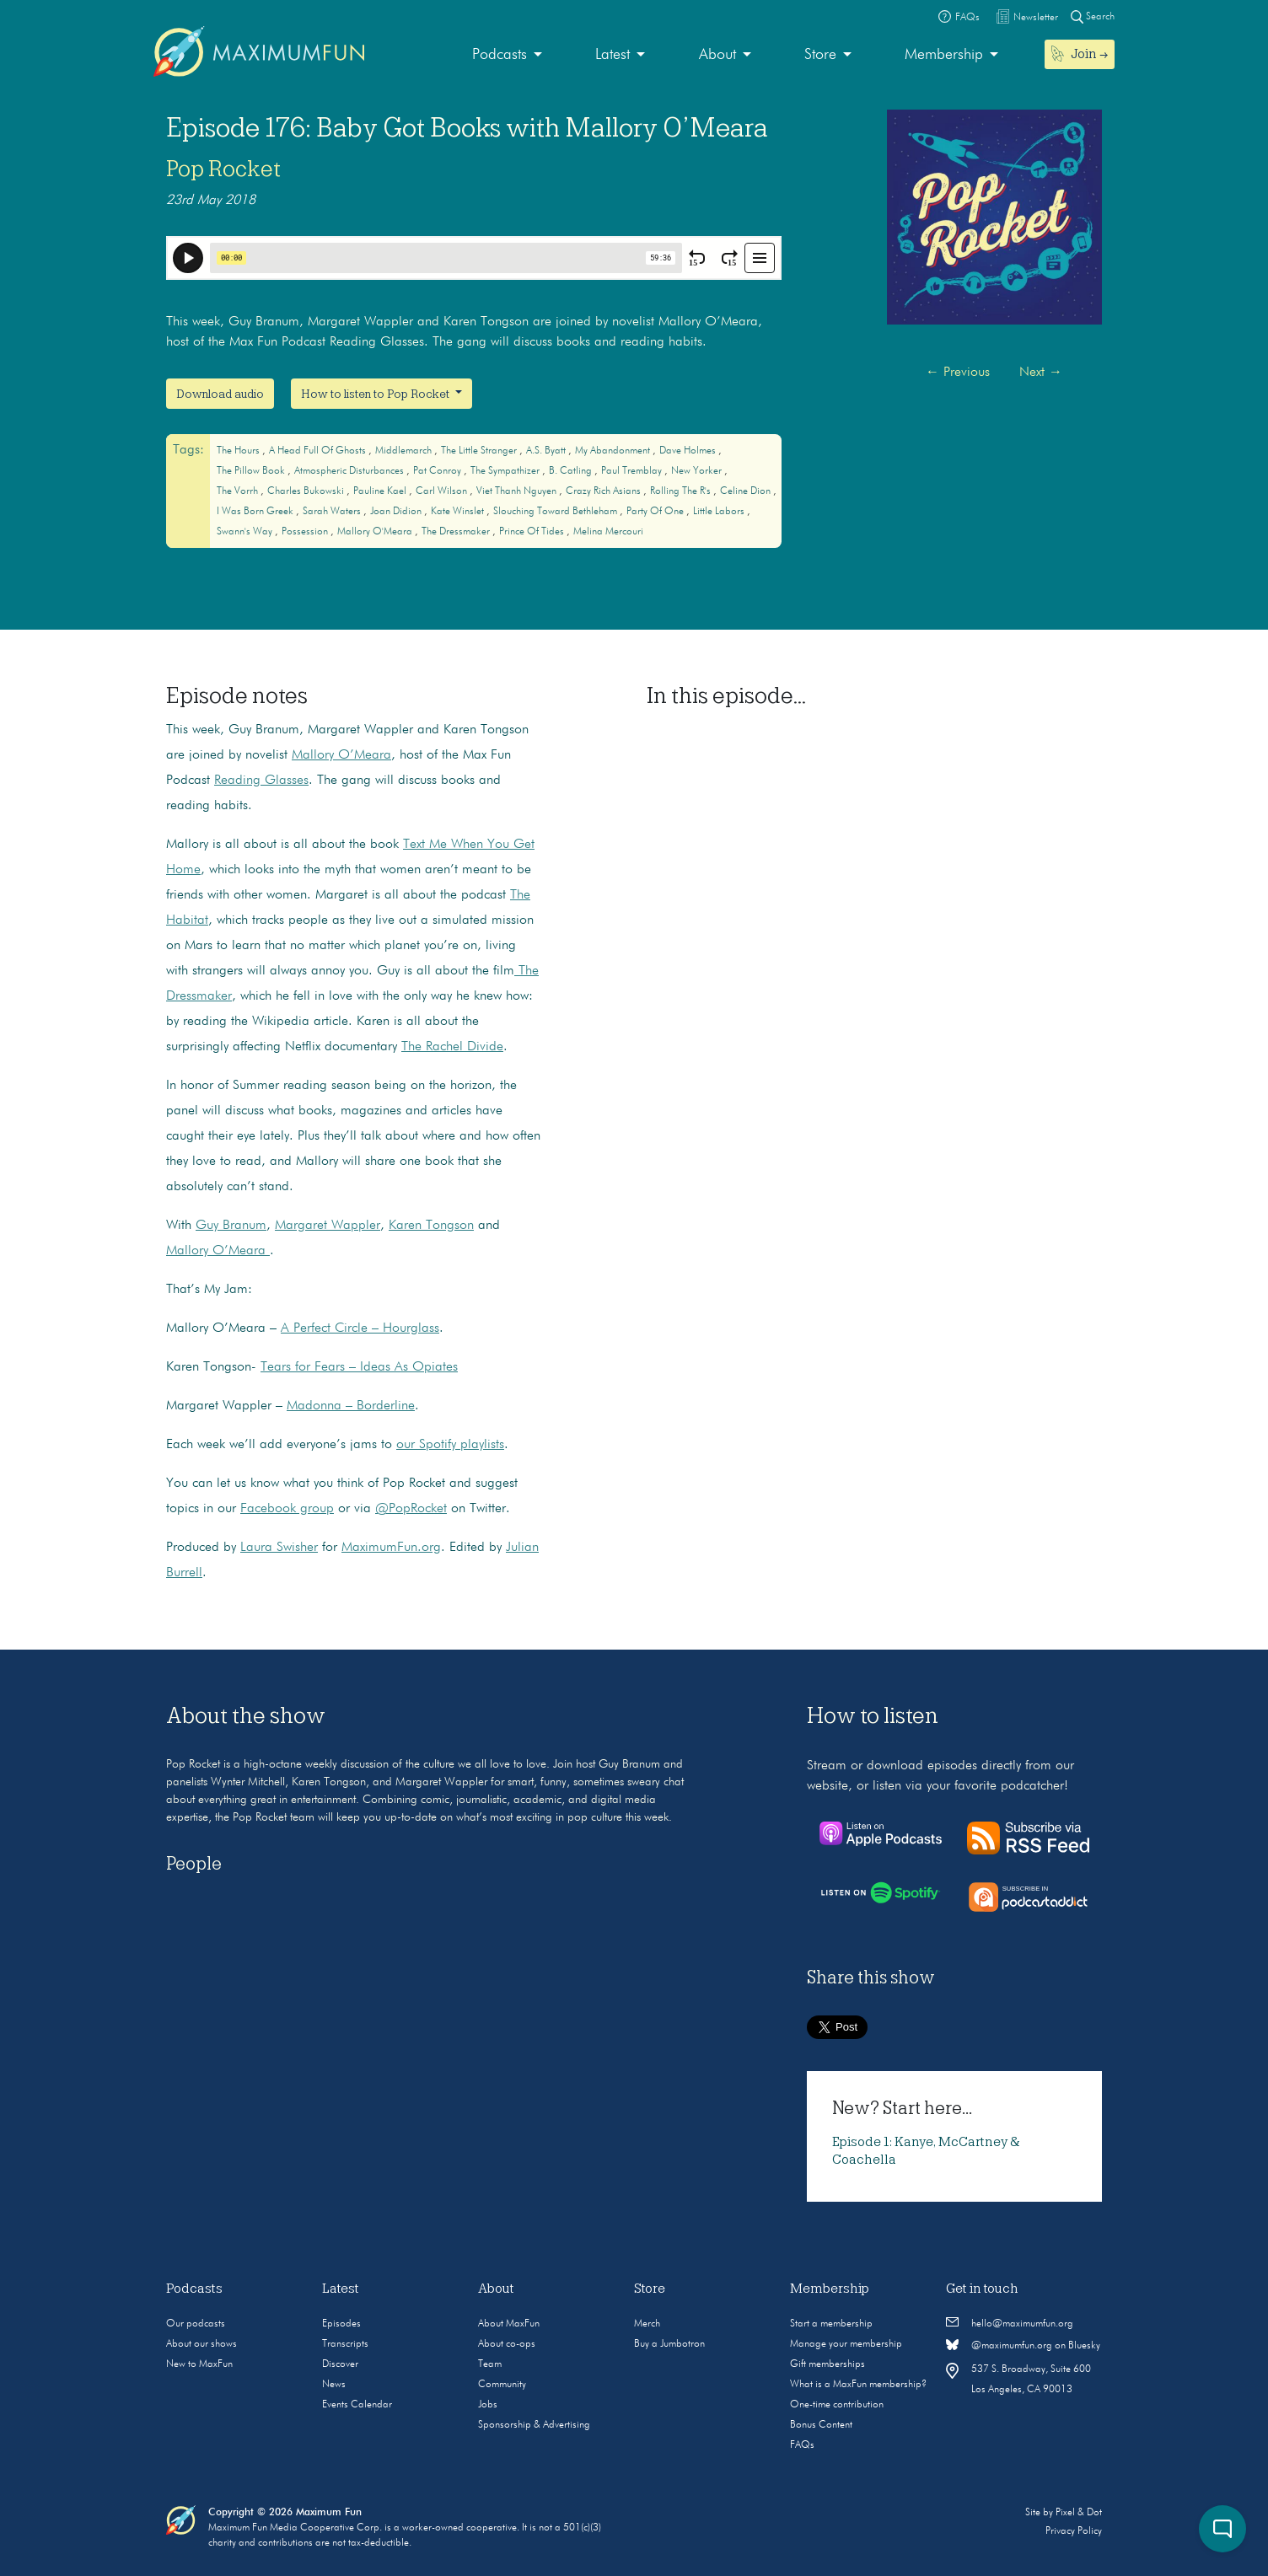 This screenshot has width=1268, height=2576. I want to click on Buy a Jumbotron, so click(669, 2344).